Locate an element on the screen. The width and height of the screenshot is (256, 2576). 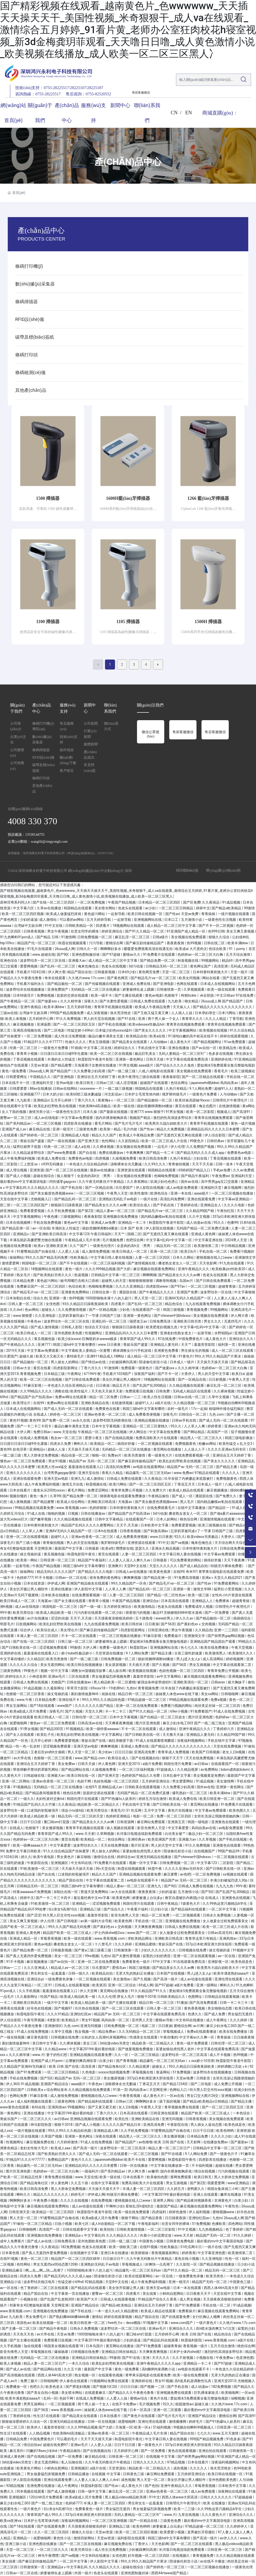
久久免费看少妇高潮 is located at coordinates (90, 1071).